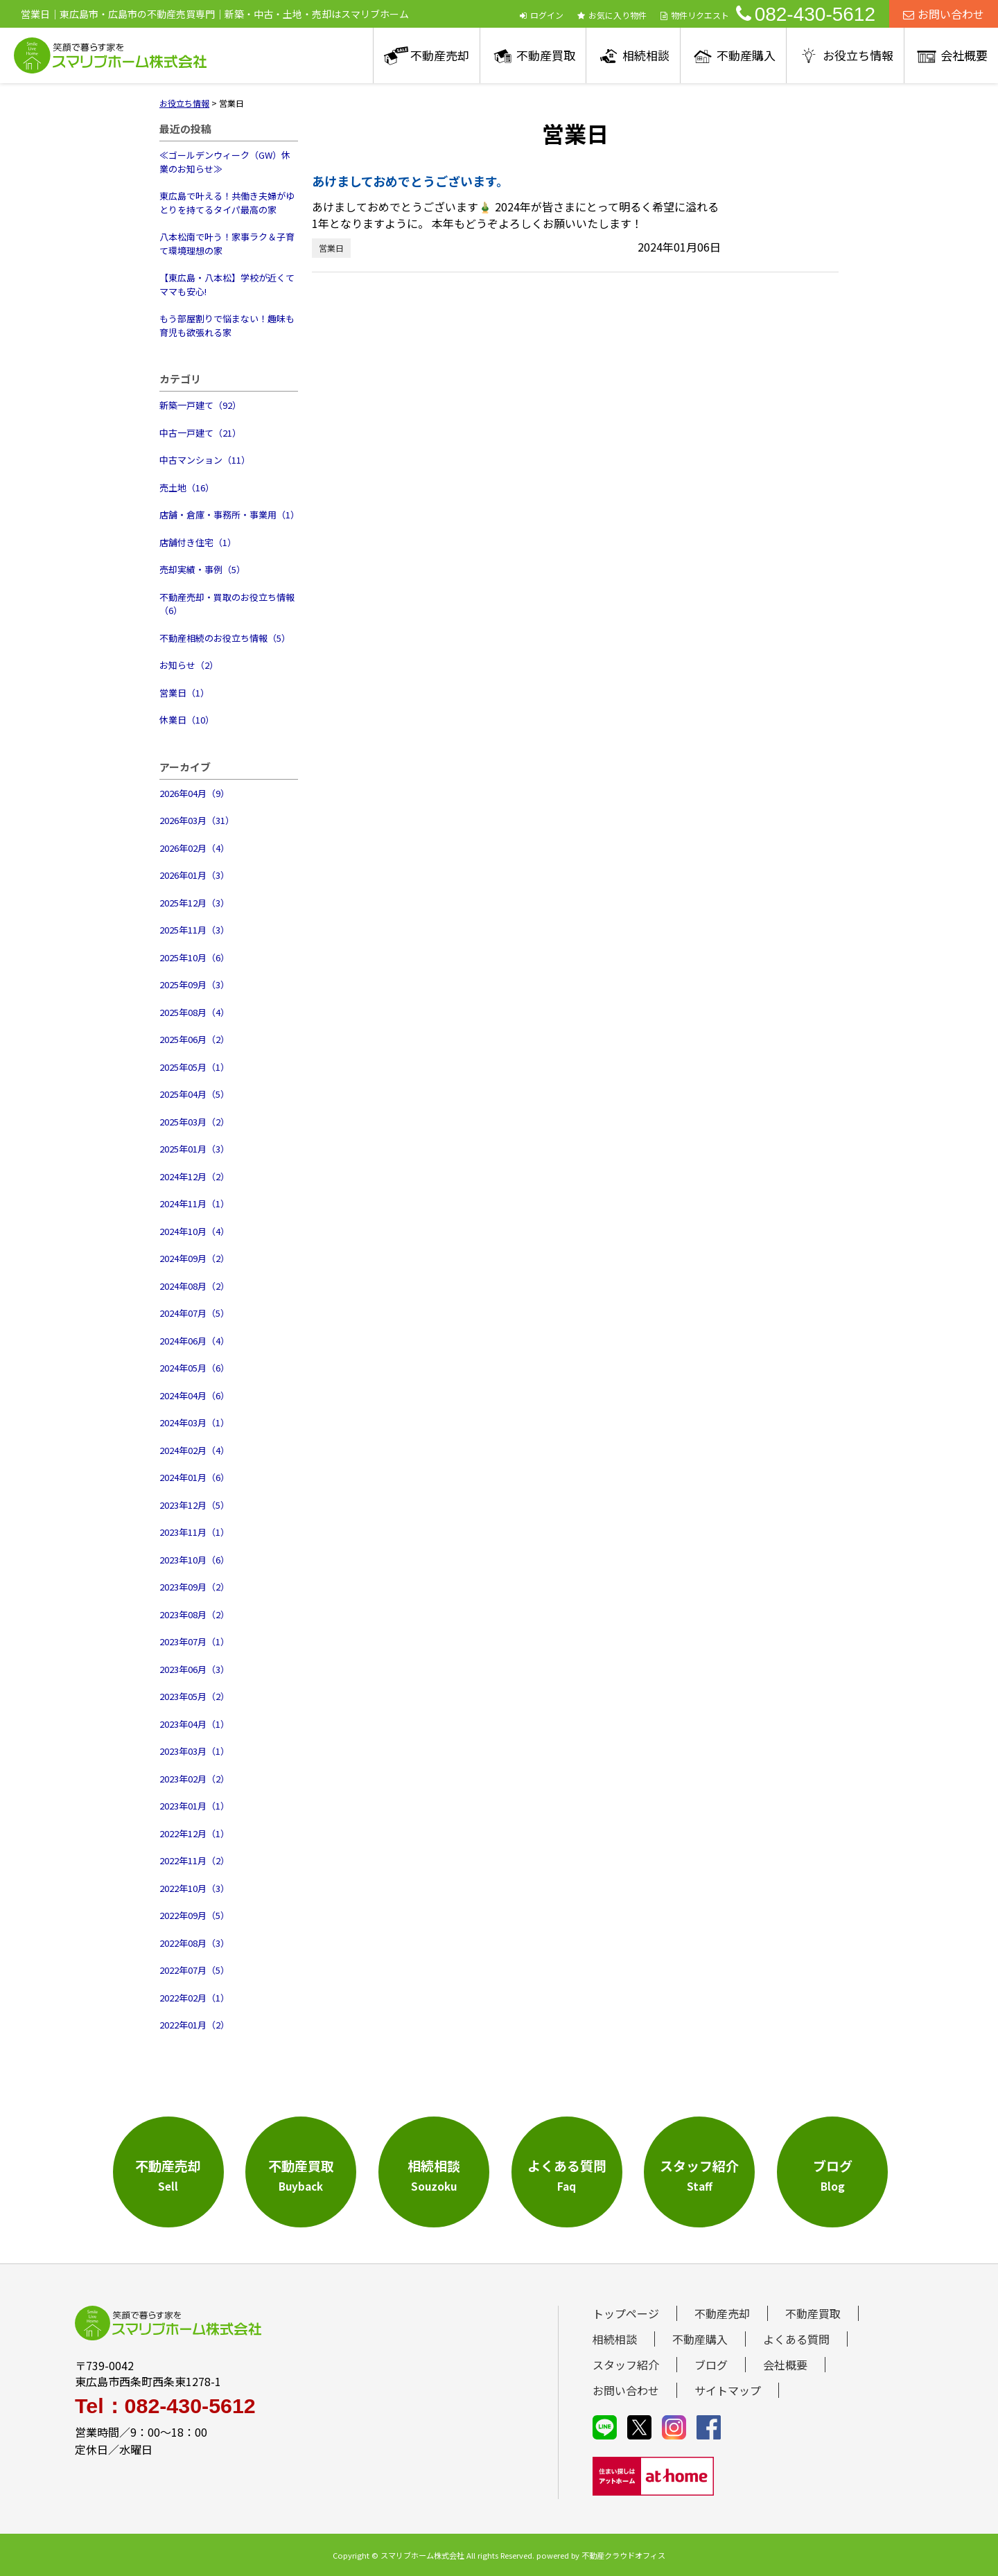 This screenshot has height=2576, width=998. I want to click on 2022年11月（2）, so click(194, 1860).